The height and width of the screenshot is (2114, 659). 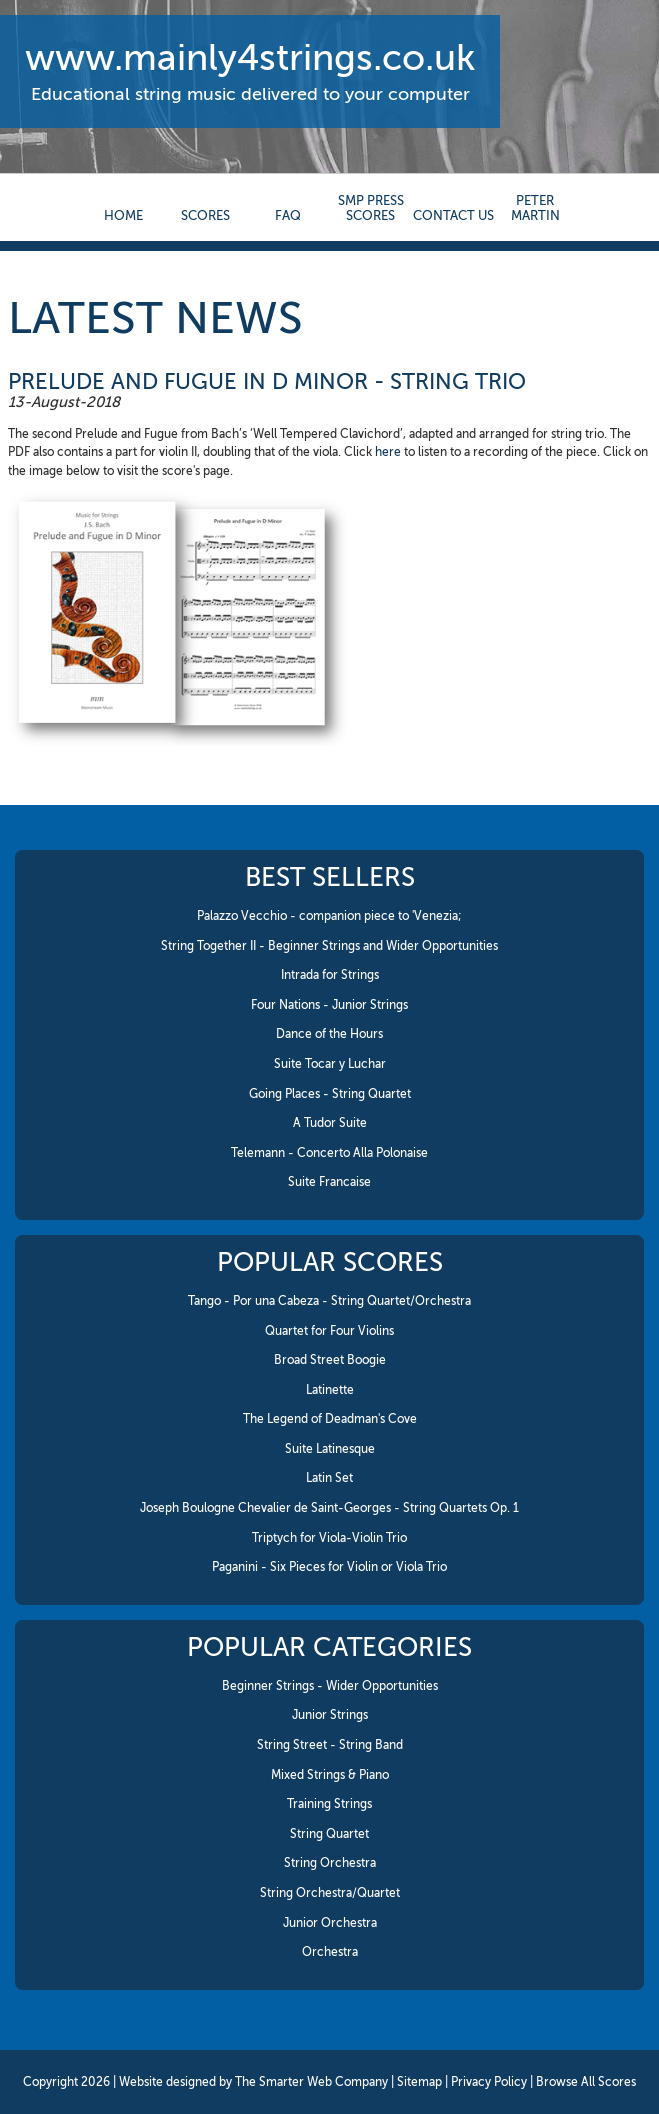 What do you see at coordinates (123, 215) in the screenshot?
I see `Home` at bounding box center [123, 215].